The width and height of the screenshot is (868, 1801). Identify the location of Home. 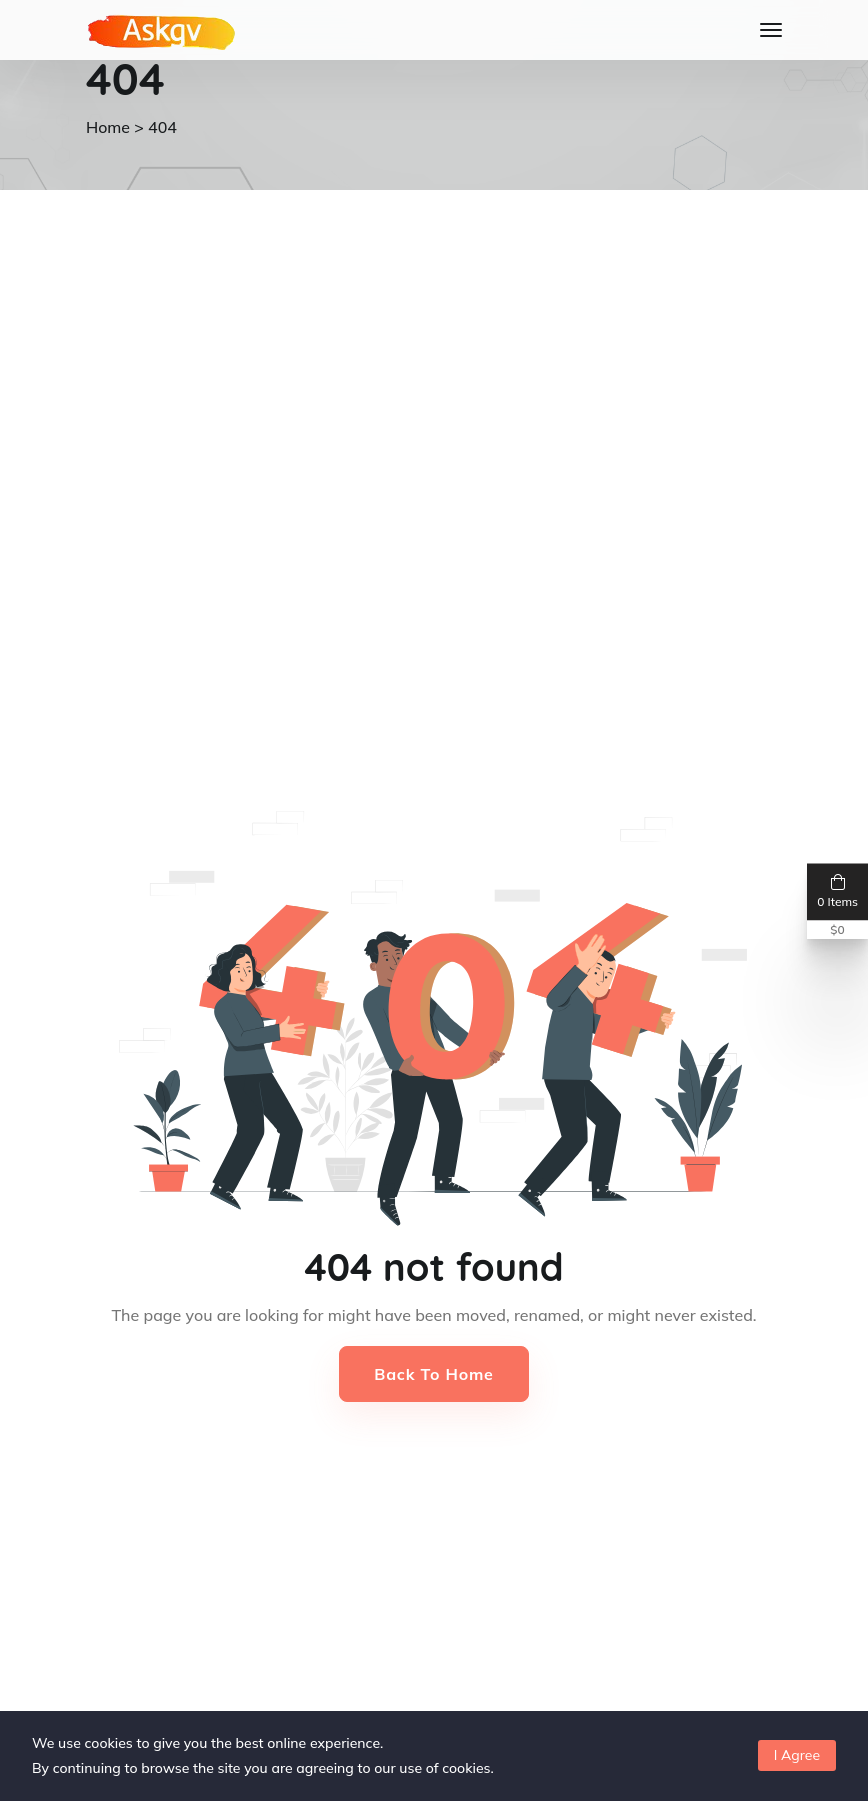
(108, 127).